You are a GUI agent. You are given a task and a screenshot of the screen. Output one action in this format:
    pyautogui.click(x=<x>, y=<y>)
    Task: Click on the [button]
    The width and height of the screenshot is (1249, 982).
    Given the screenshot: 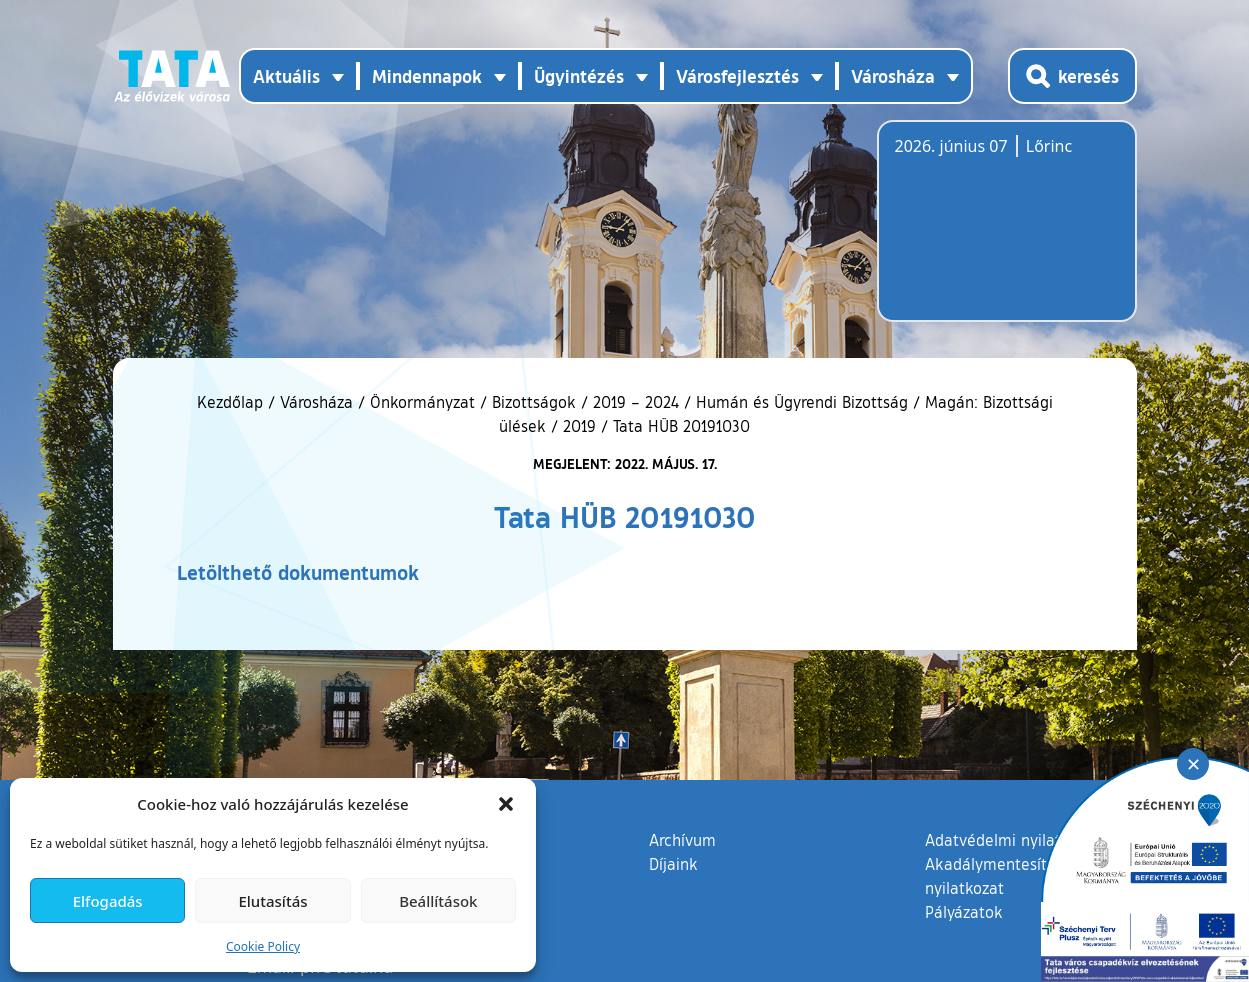 What is the action you would take?
    pyautogui.click(x=506, y=804)
    